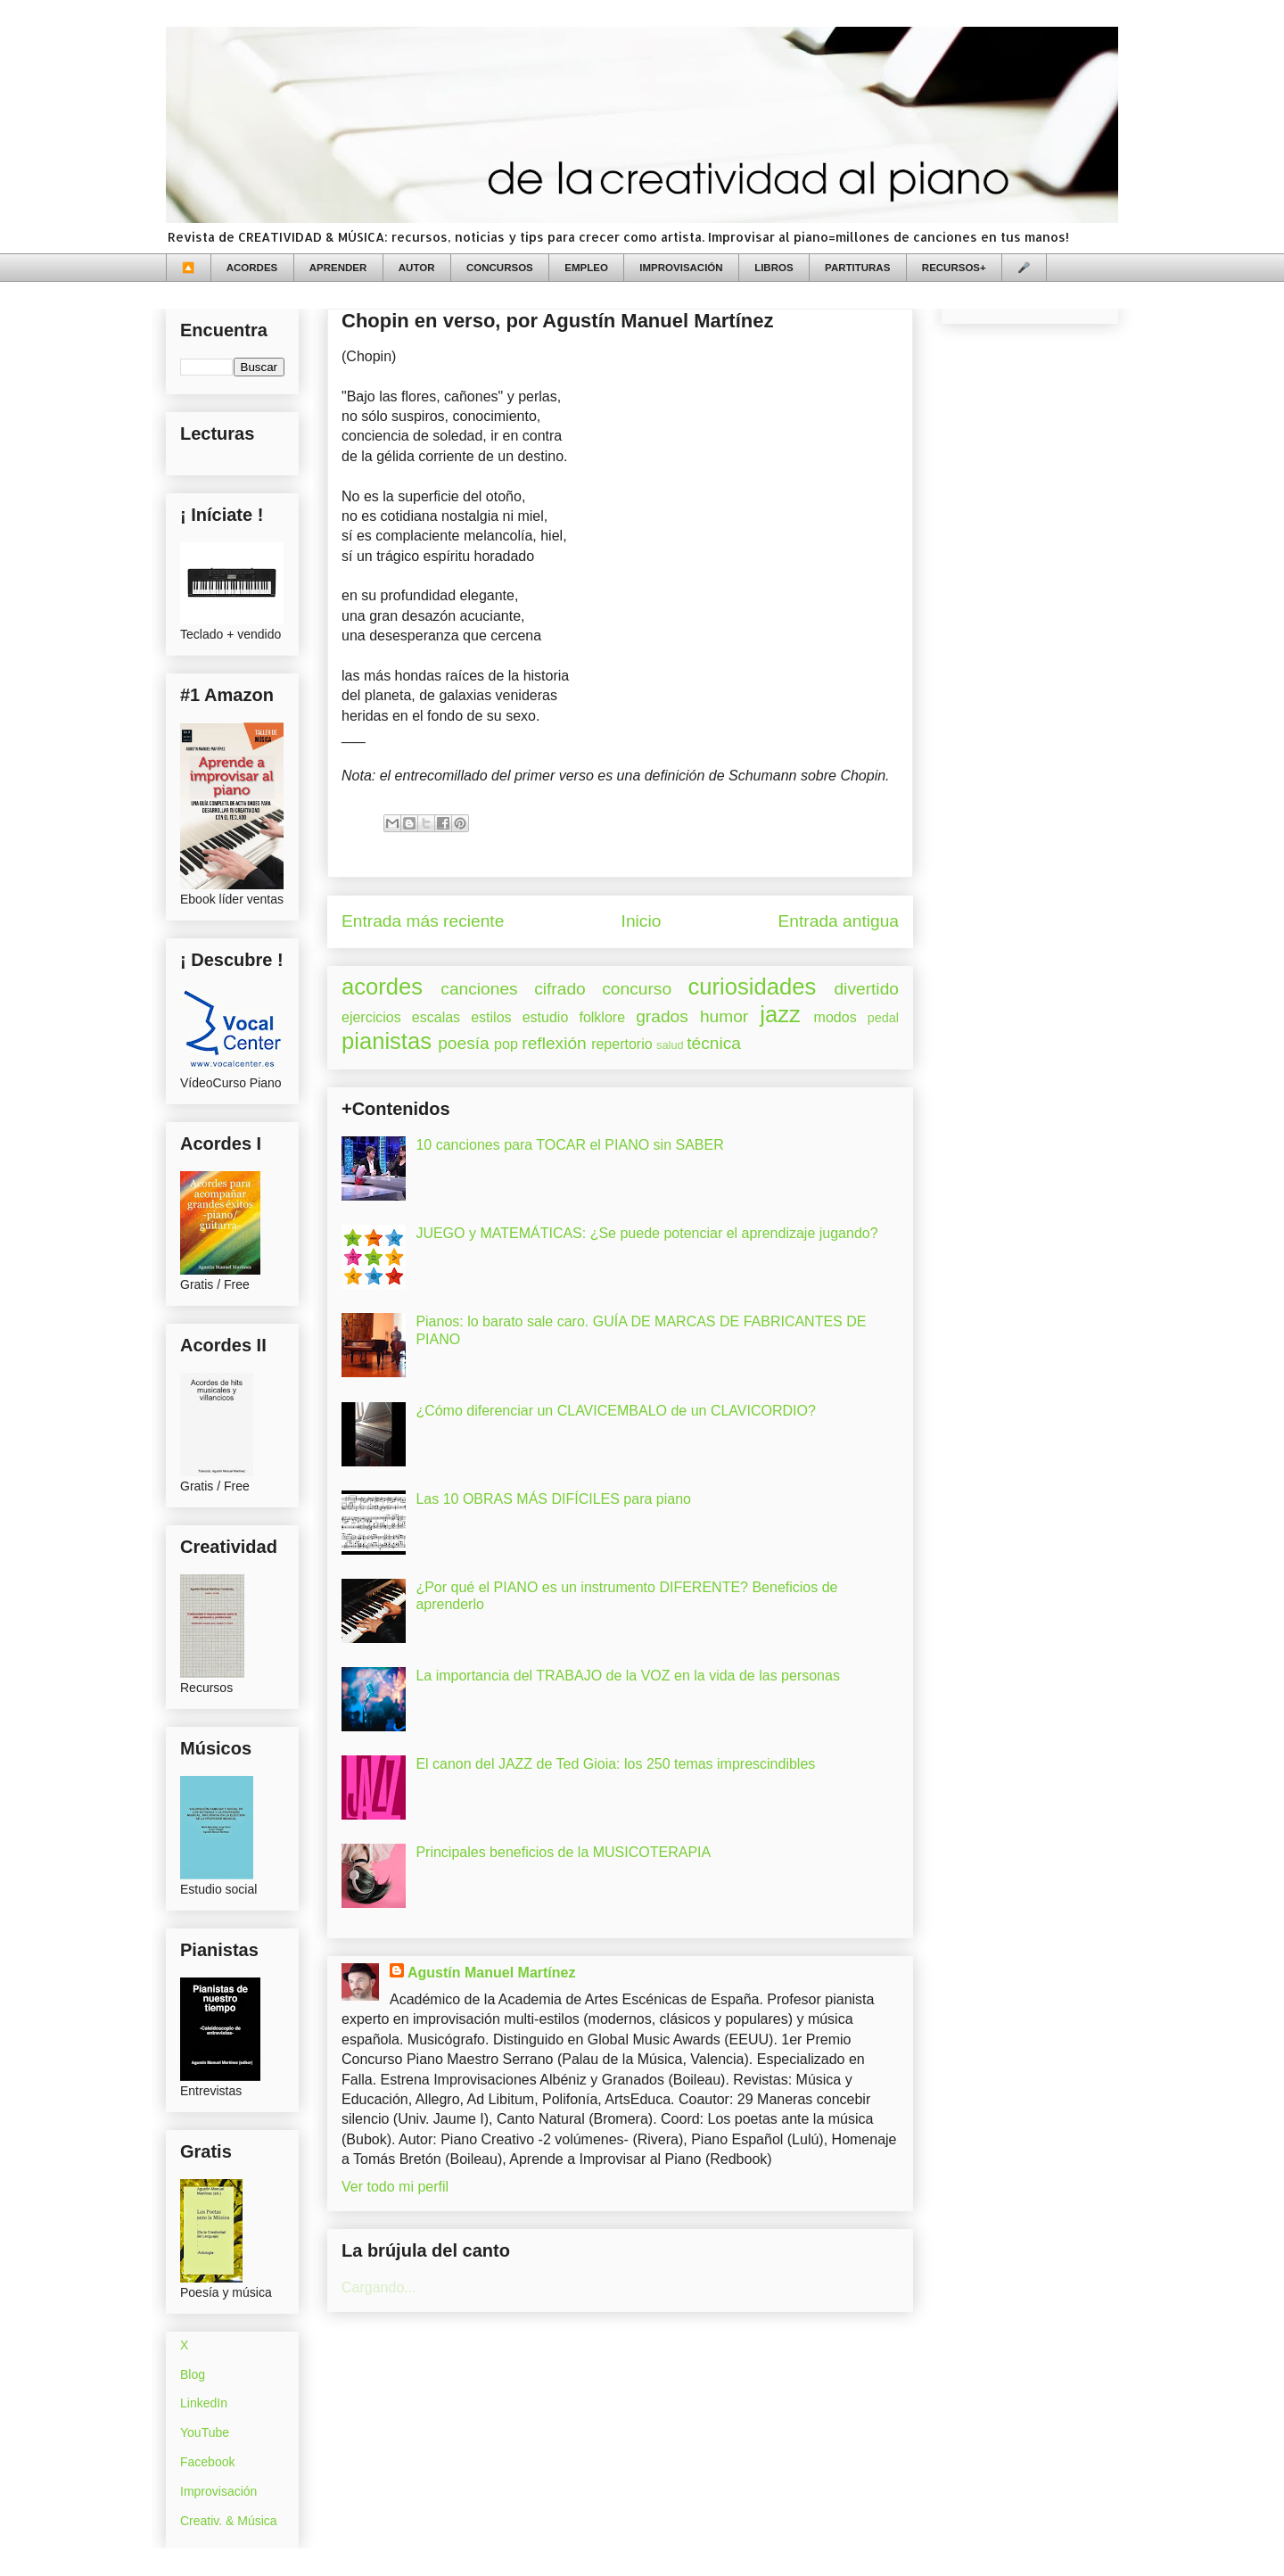 Image resolution: width=1284 pixels, height=2576 pixels. I want to click on curiosidades, so click(752, 986).